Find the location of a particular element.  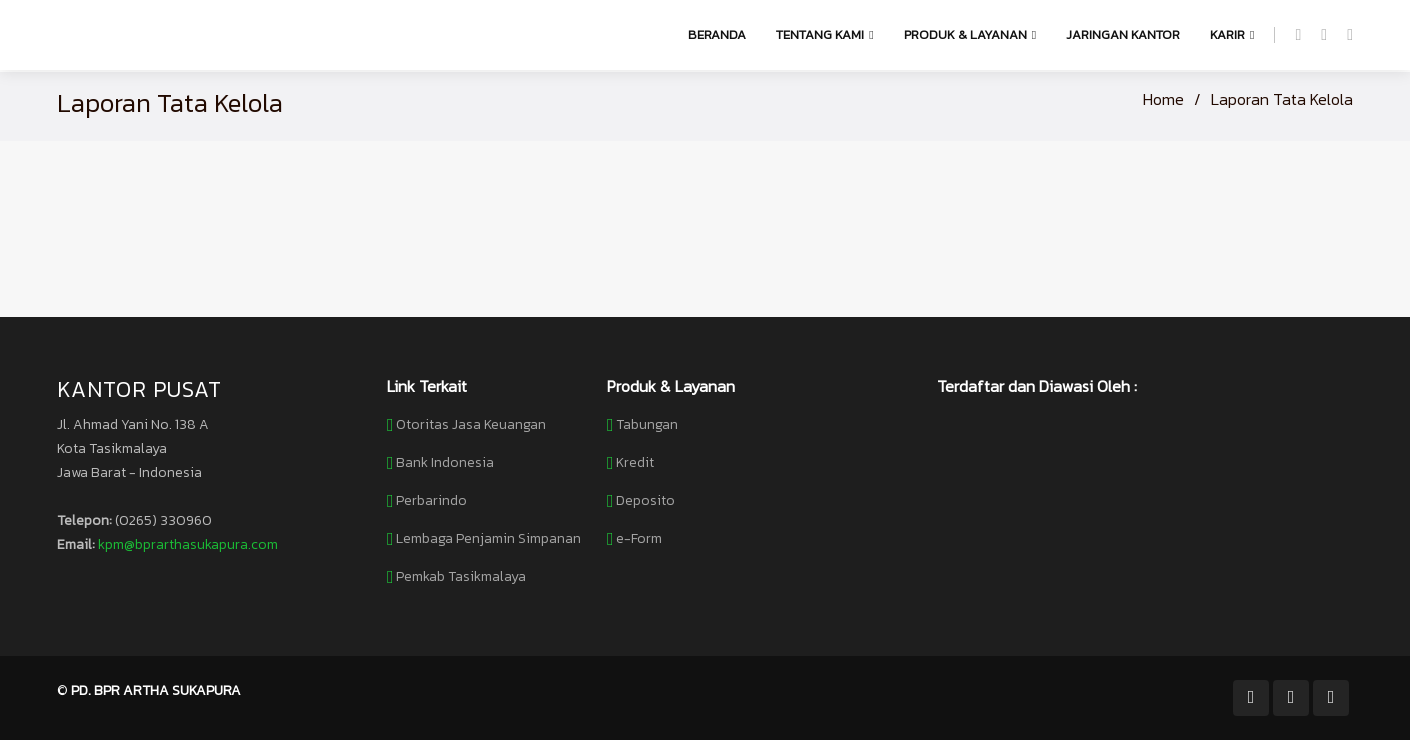

Kredit is located at coordinates (635, 463).